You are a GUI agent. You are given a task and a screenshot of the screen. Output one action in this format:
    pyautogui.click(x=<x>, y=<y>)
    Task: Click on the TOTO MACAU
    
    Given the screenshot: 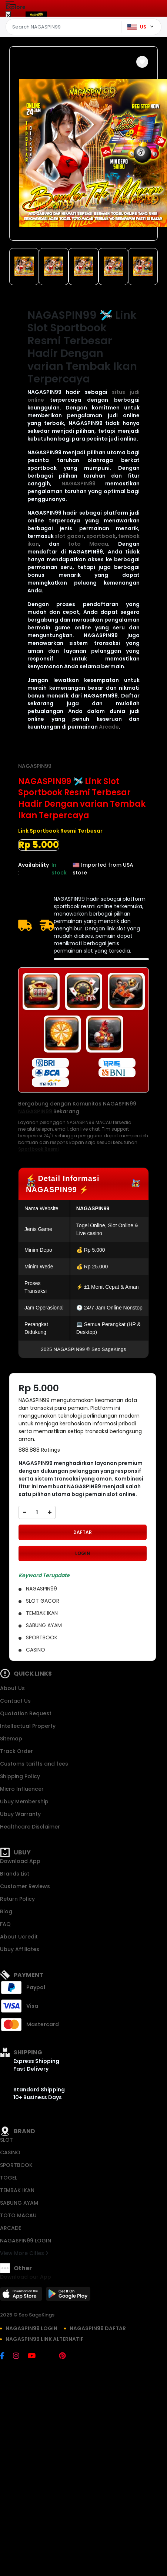 What is the action you would take?
    pyautogui.click(x=18, y=2215)
    